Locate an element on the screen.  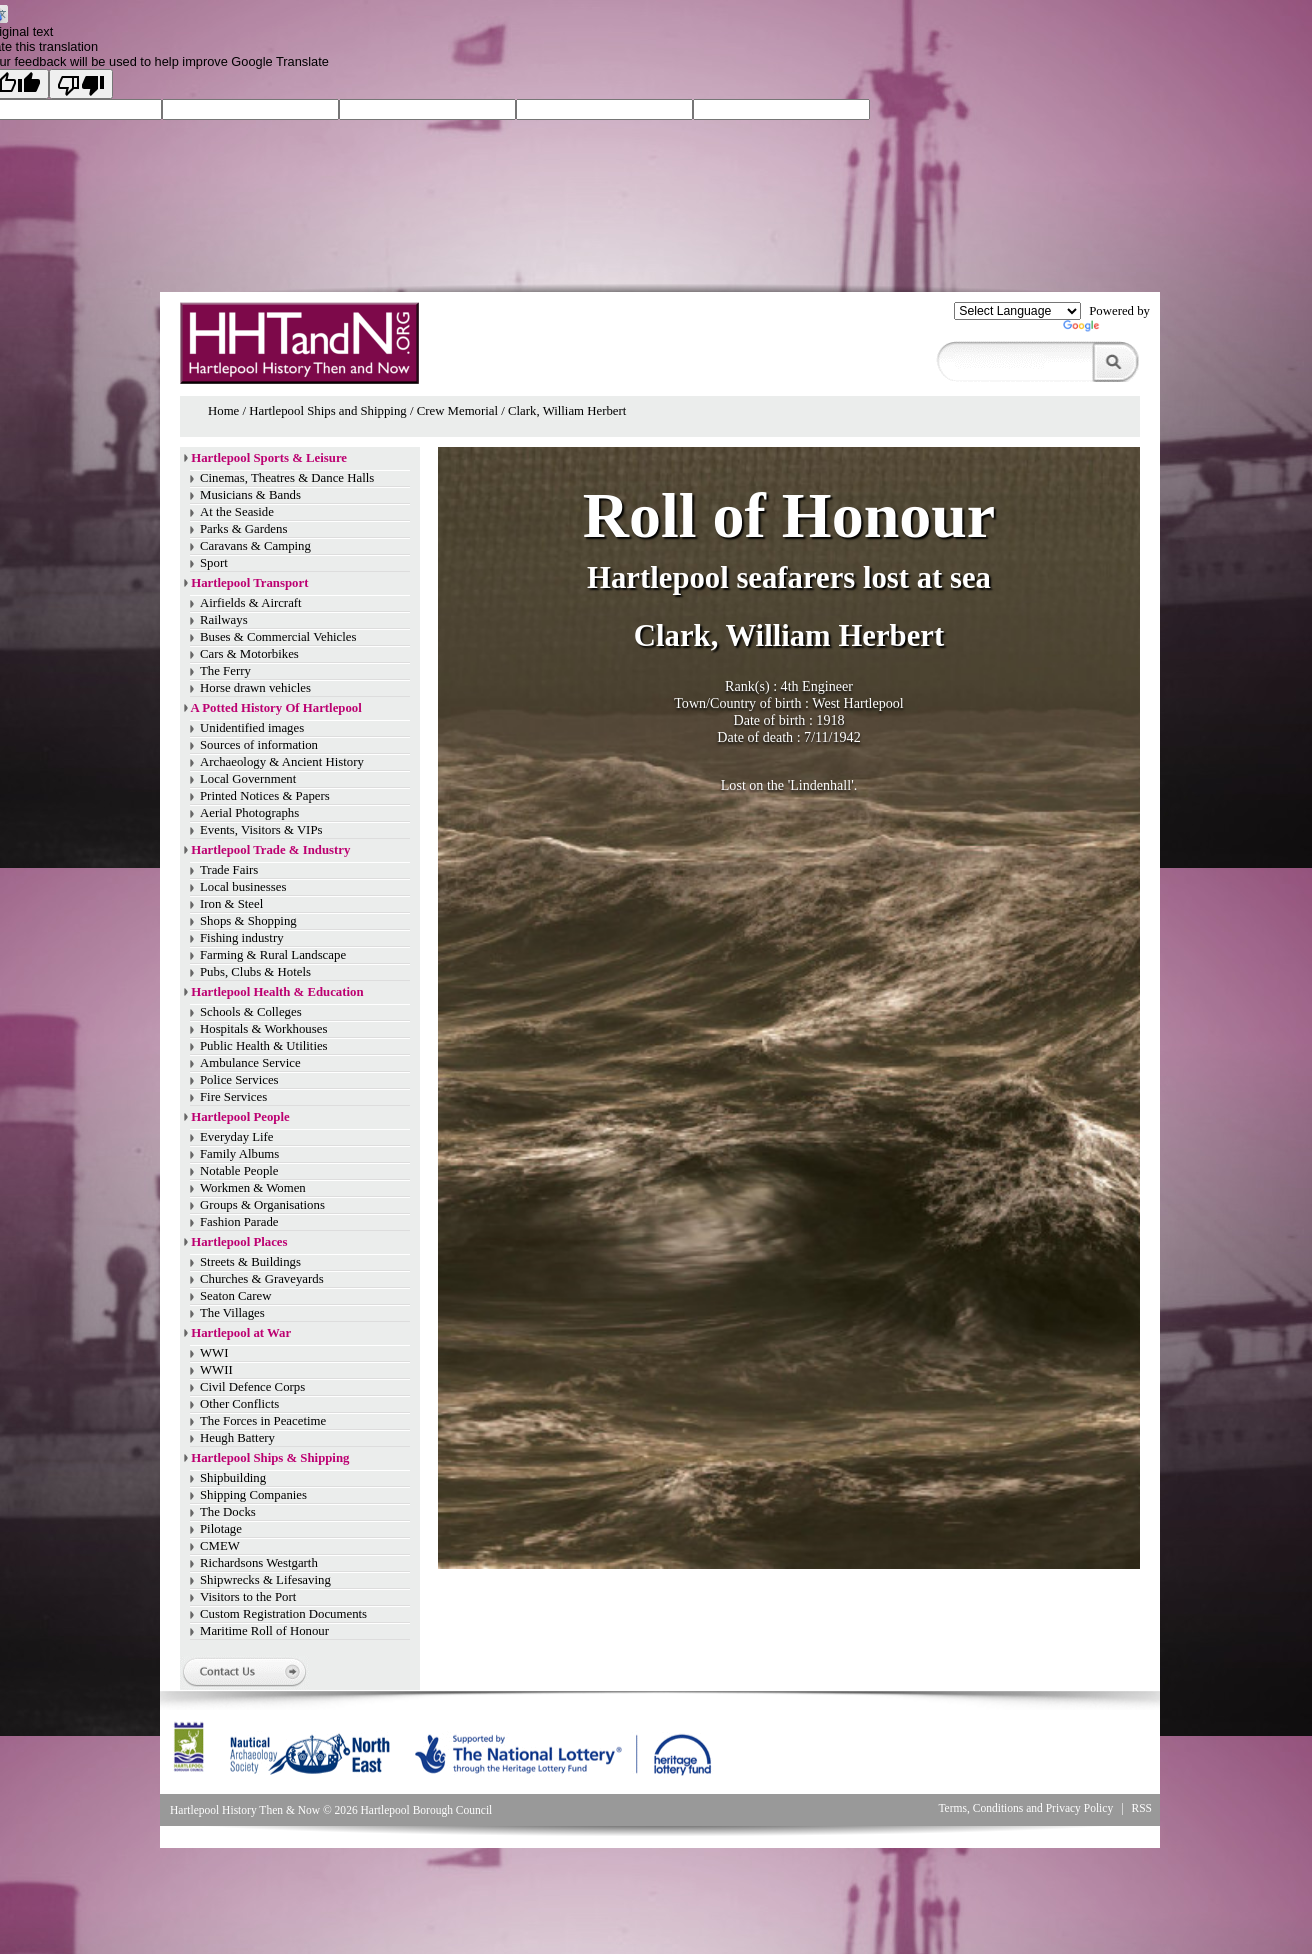
Horse drawn vehicles is located at coordinates (255, 688).